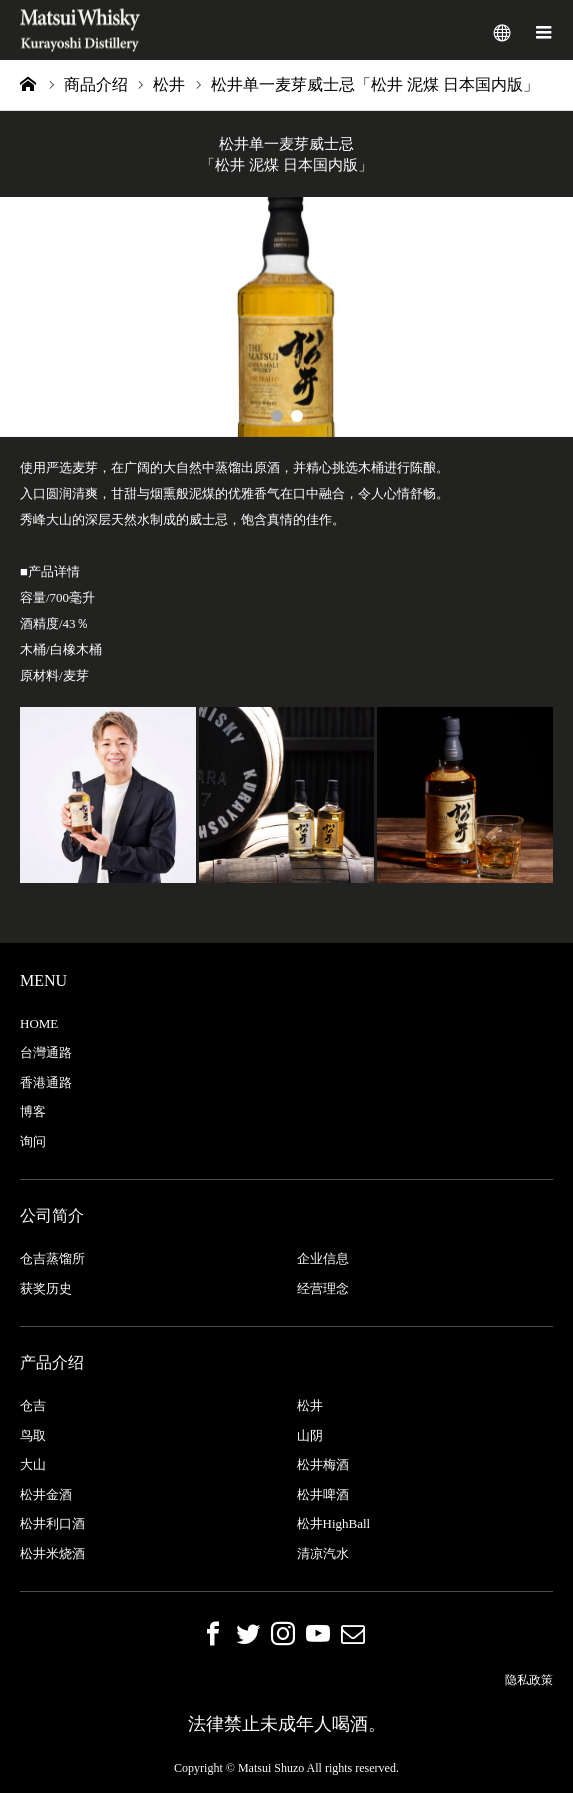 The height and width of the screenshot is (1793, 573). What do you see at coordinates (323, 1288) in the screenshot?
I see `经营理念` at bounding box center [323, 1288].